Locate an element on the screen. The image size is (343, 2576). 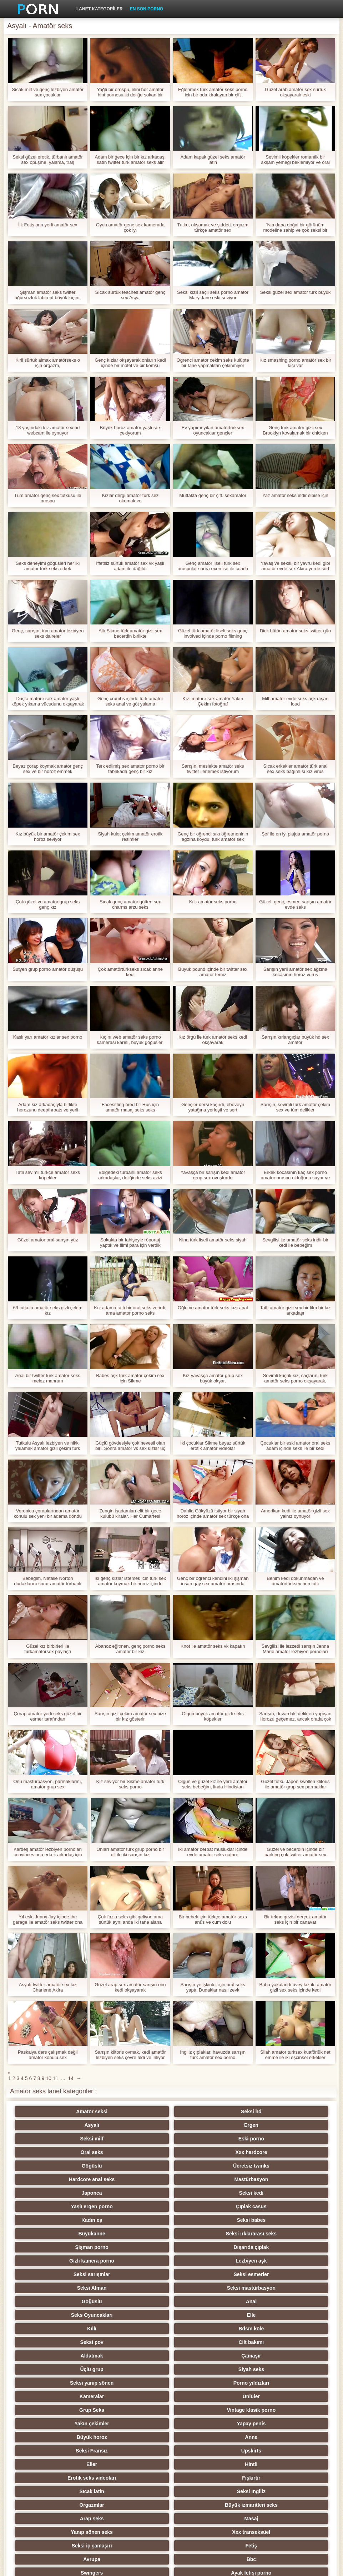
Kaslı yarı amatör kızlar sex porno is located at coordinates (47, 1037).